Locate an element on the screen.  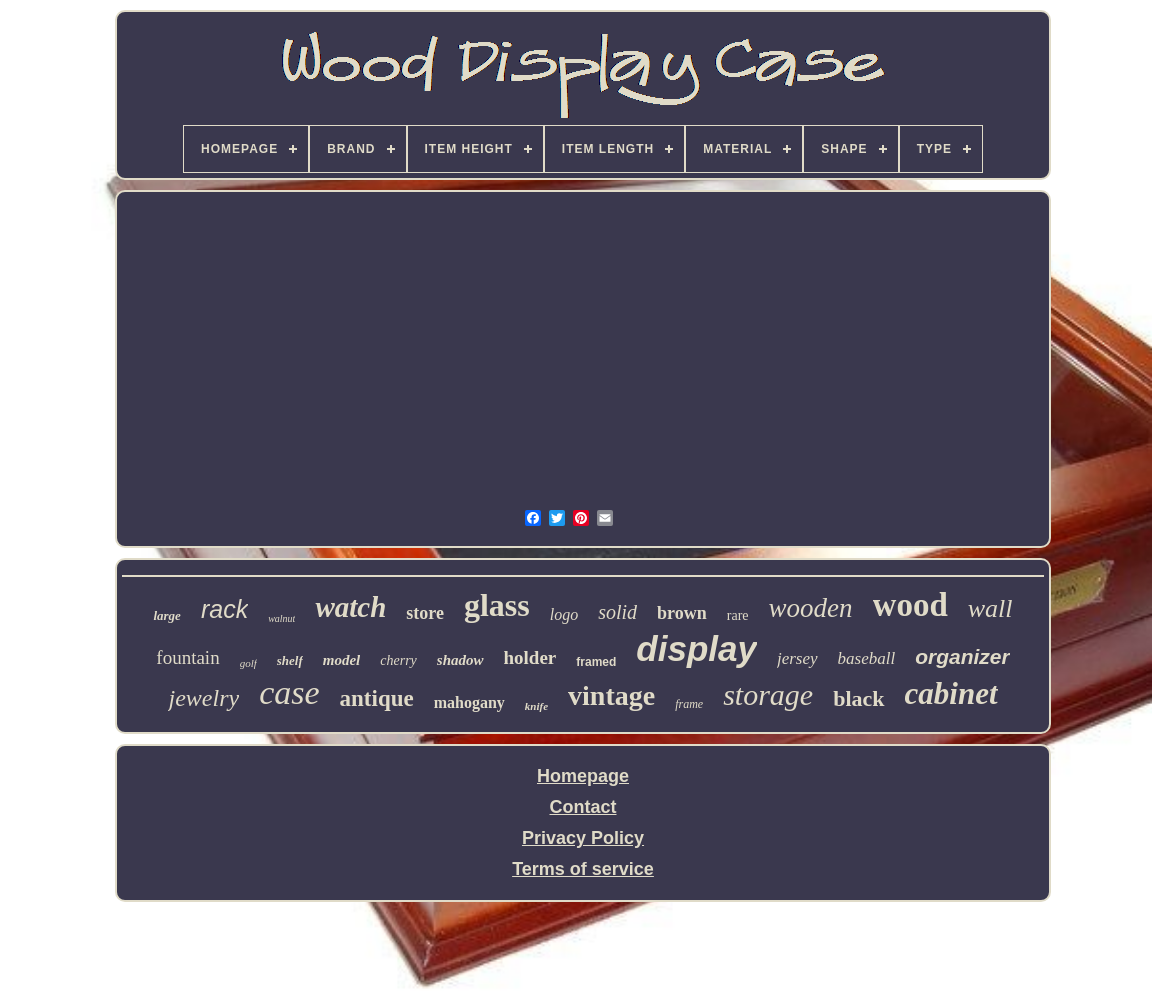
solid is located at coordinates (617, 612).